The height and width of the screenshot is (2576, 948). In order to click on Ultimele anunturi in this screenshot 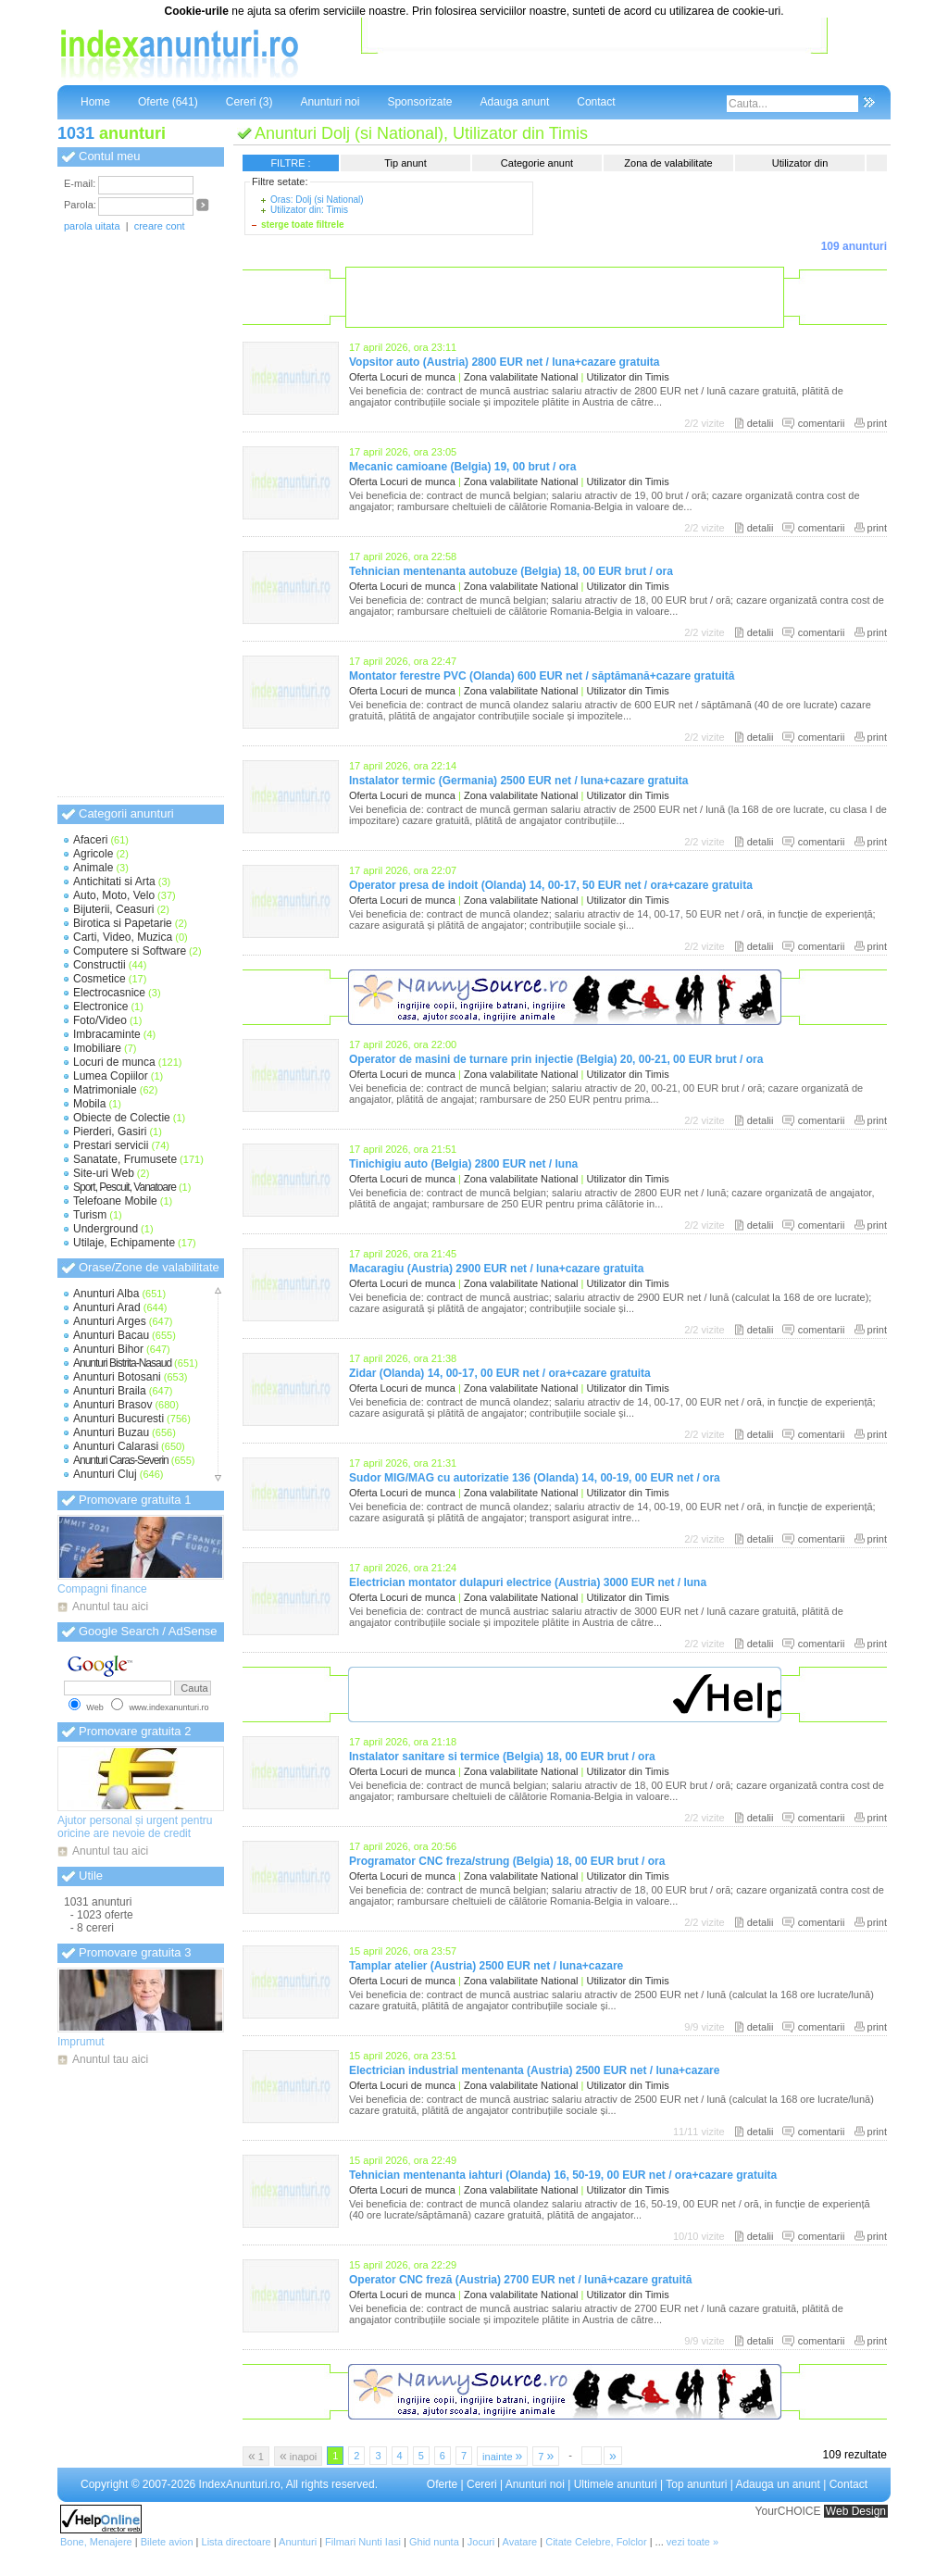, I will do `click(615, 2484)`.